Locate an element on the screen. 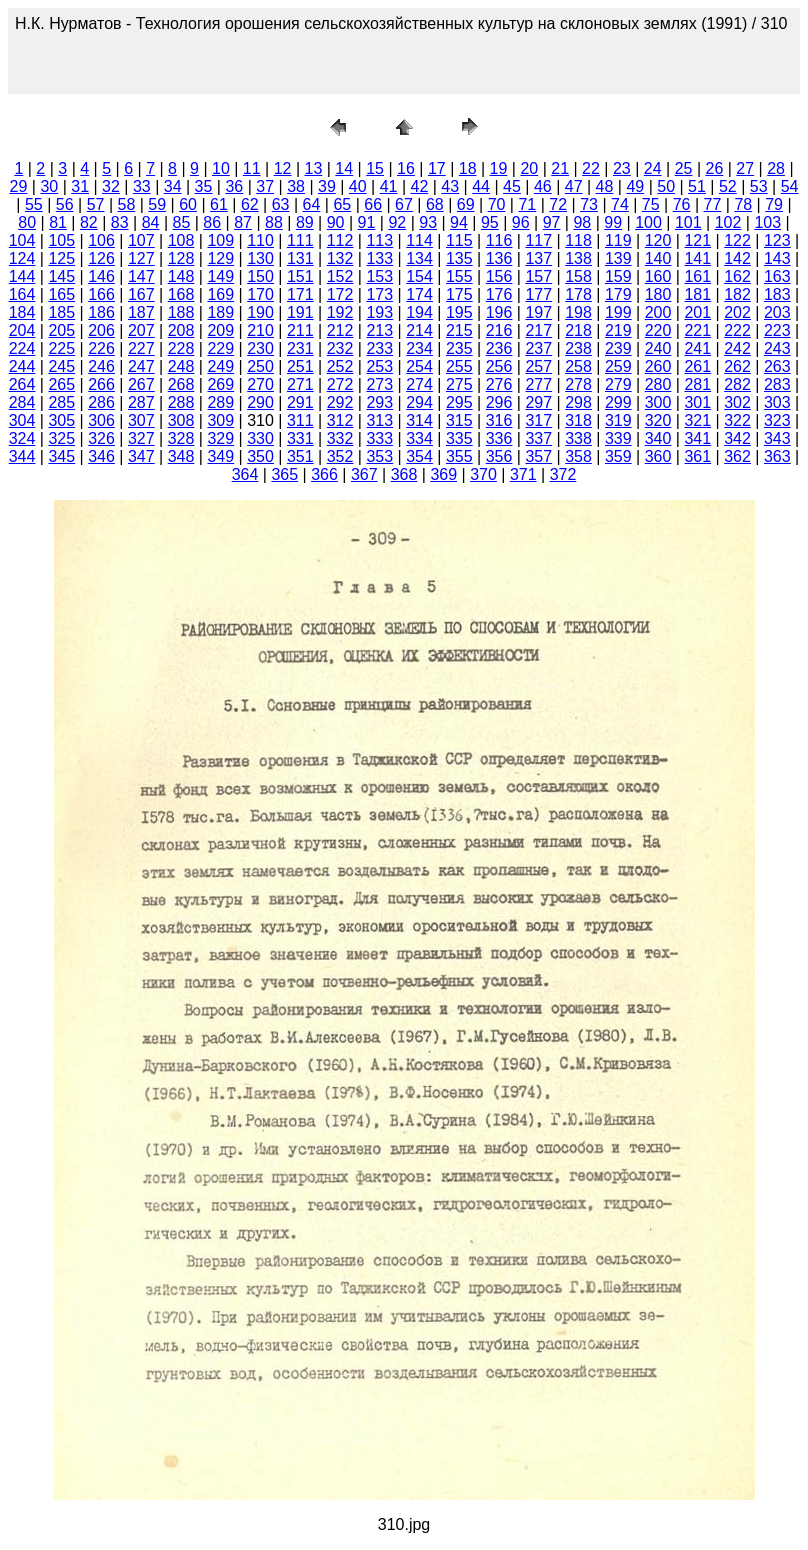  218 is located at coordinates (578, 330).